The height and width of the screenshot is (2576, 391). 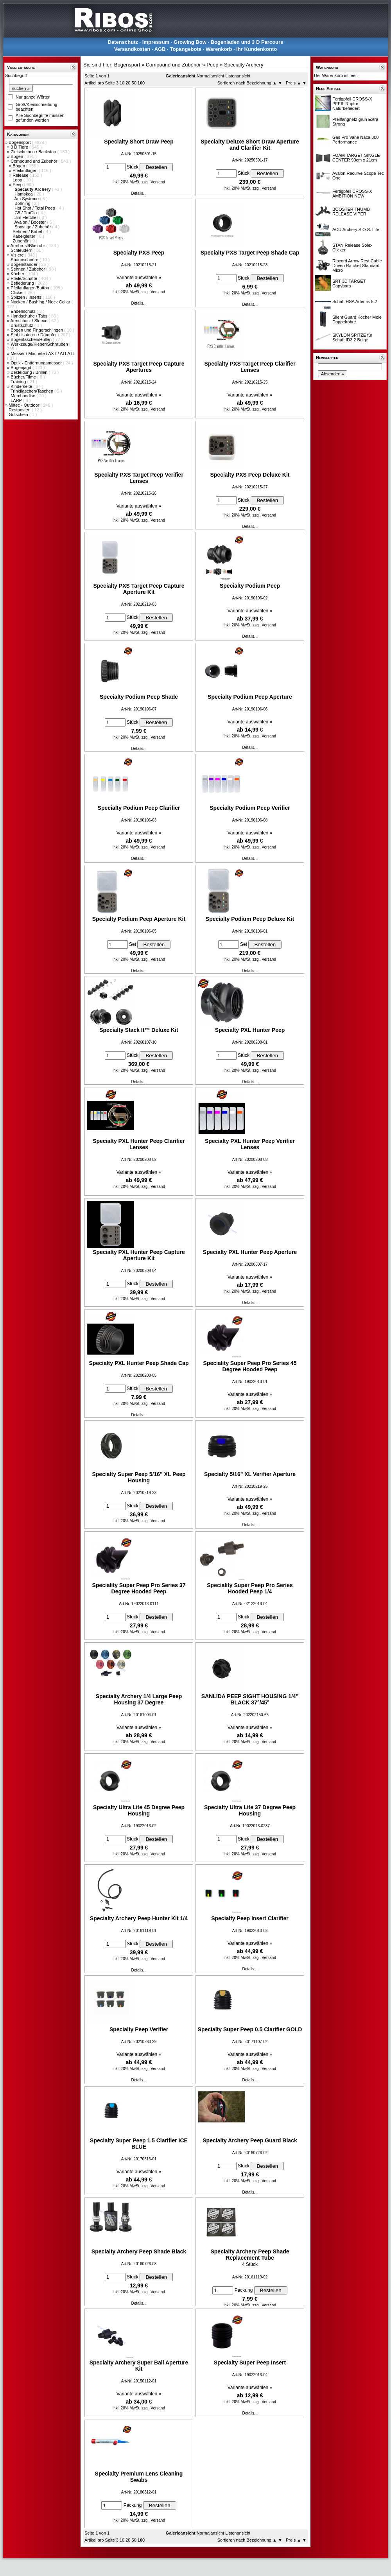 I want to click on Specialty Peep Verifier, so click(x=138, y=2029).